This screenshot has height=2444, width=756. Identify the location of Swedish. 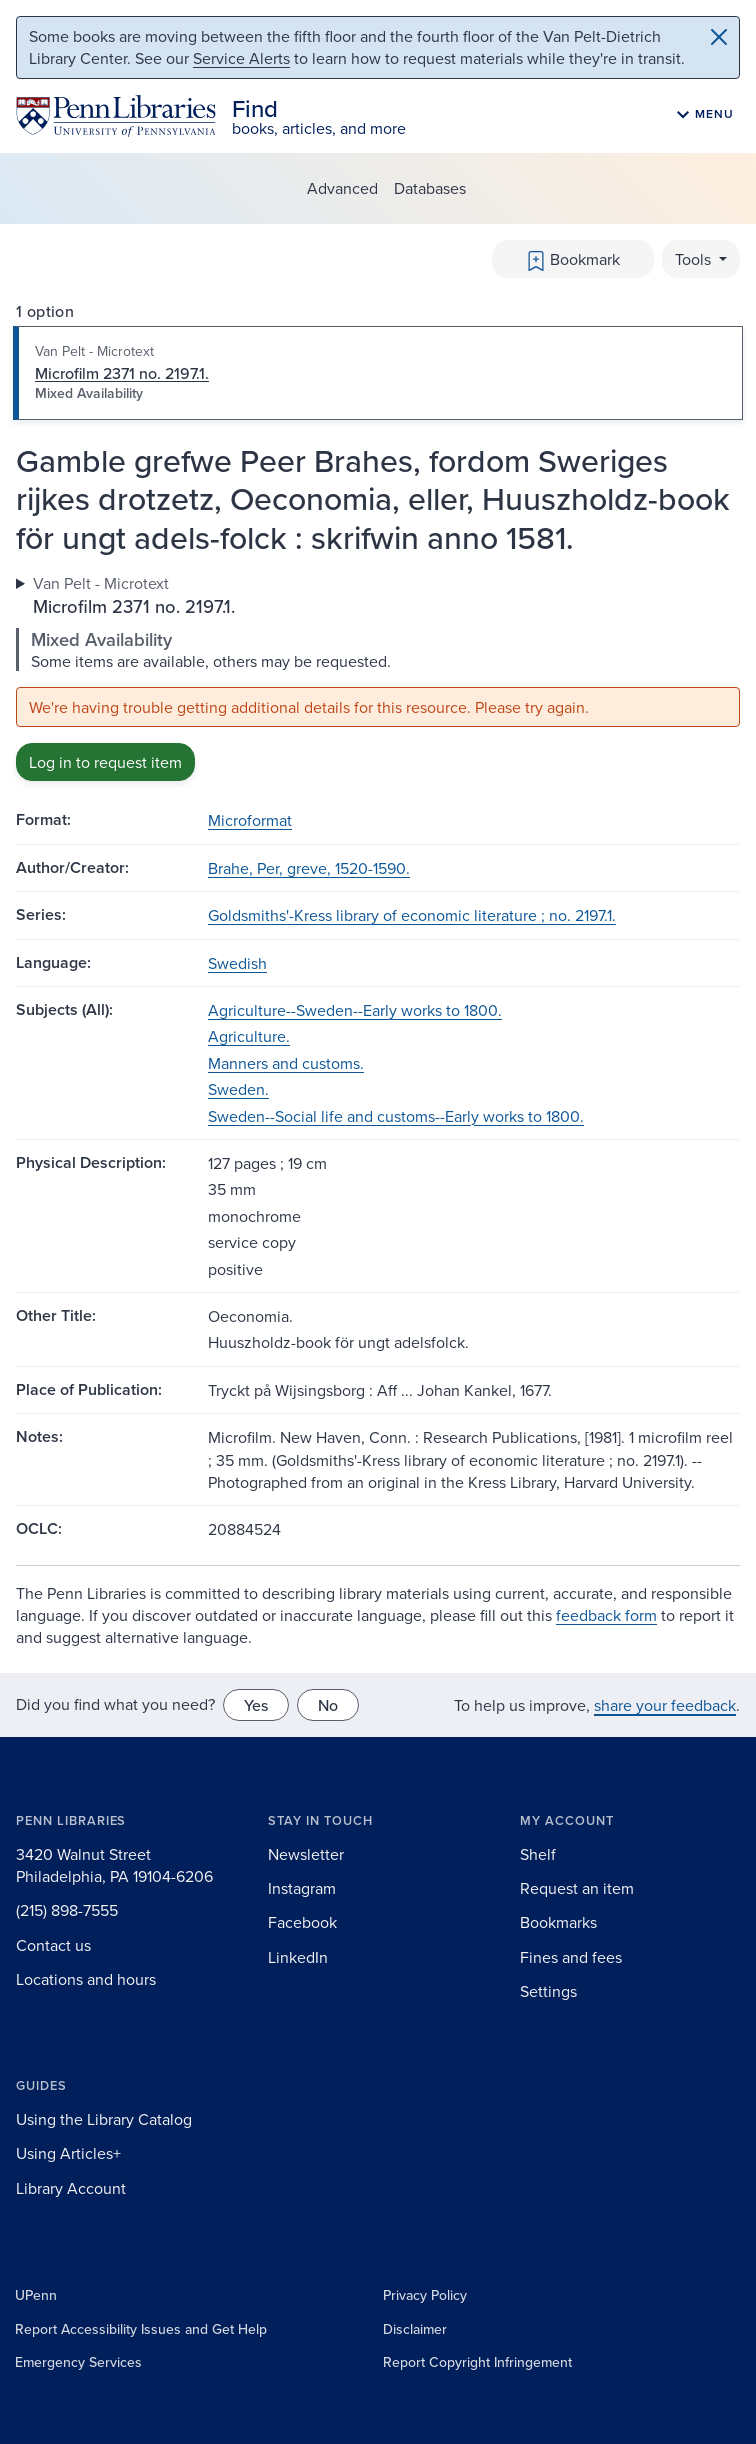
(237, 963).